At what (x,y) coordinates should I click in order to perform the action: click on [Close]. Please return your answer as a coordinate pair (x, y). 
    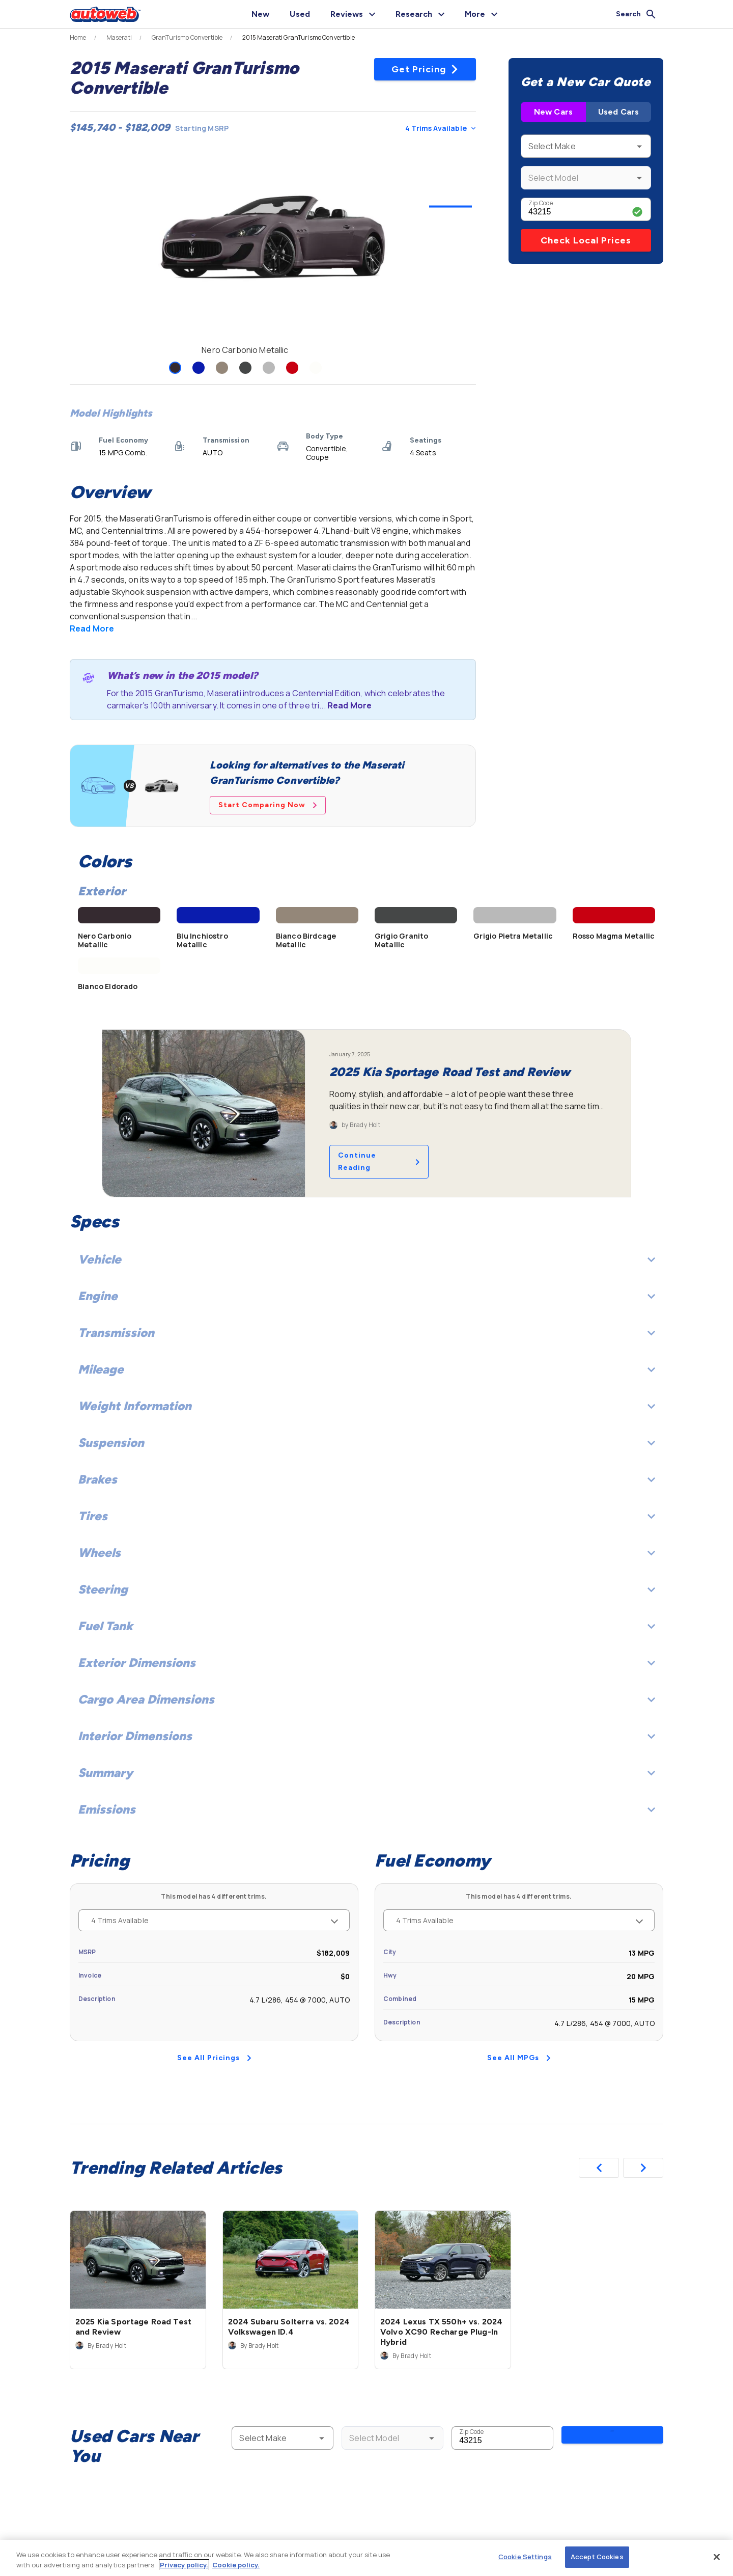
    Looking at the image, I should click on (717, 2556).